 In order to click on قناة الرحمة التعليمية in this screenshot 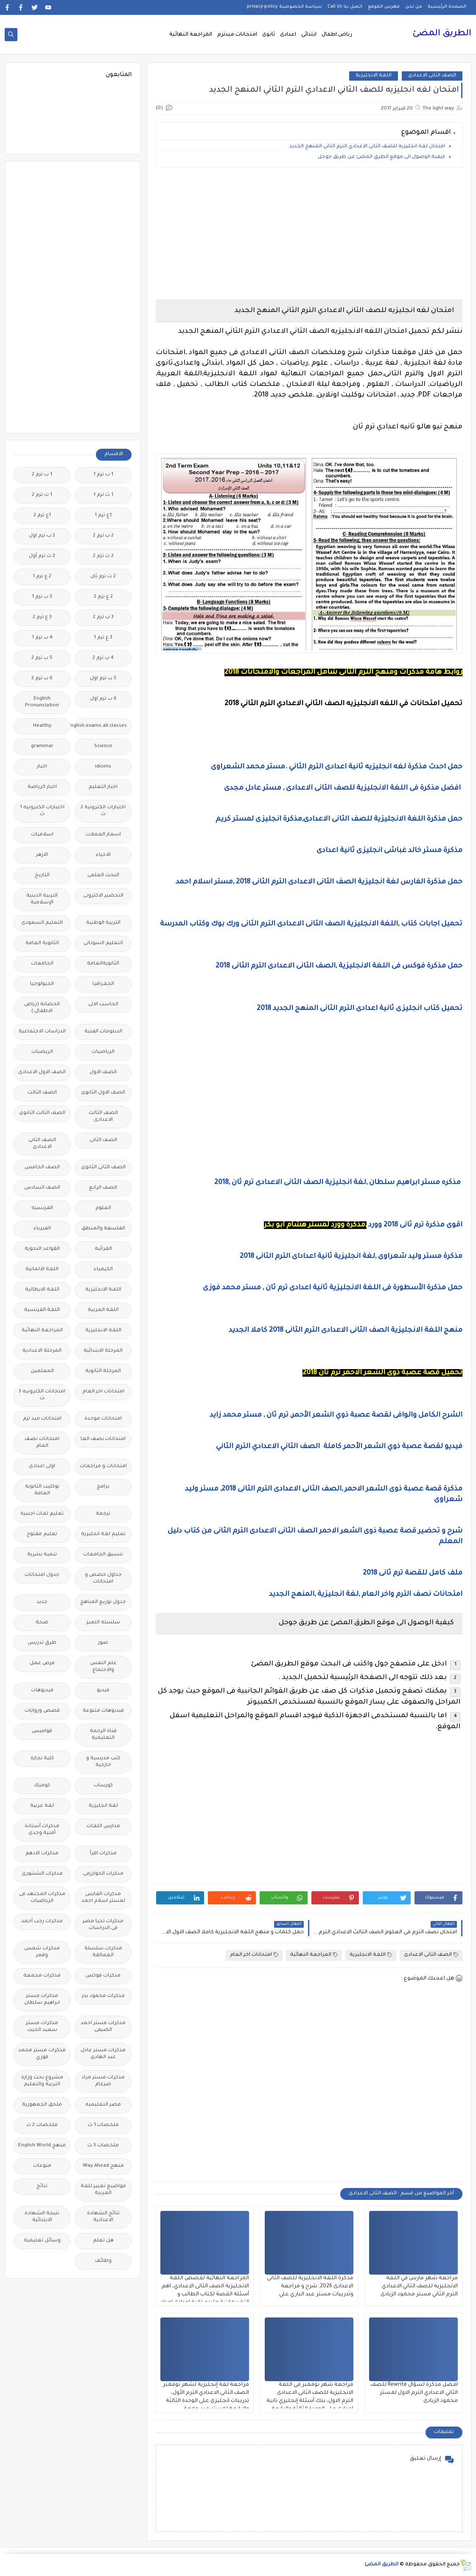, I will do `click(103, 1735)`.